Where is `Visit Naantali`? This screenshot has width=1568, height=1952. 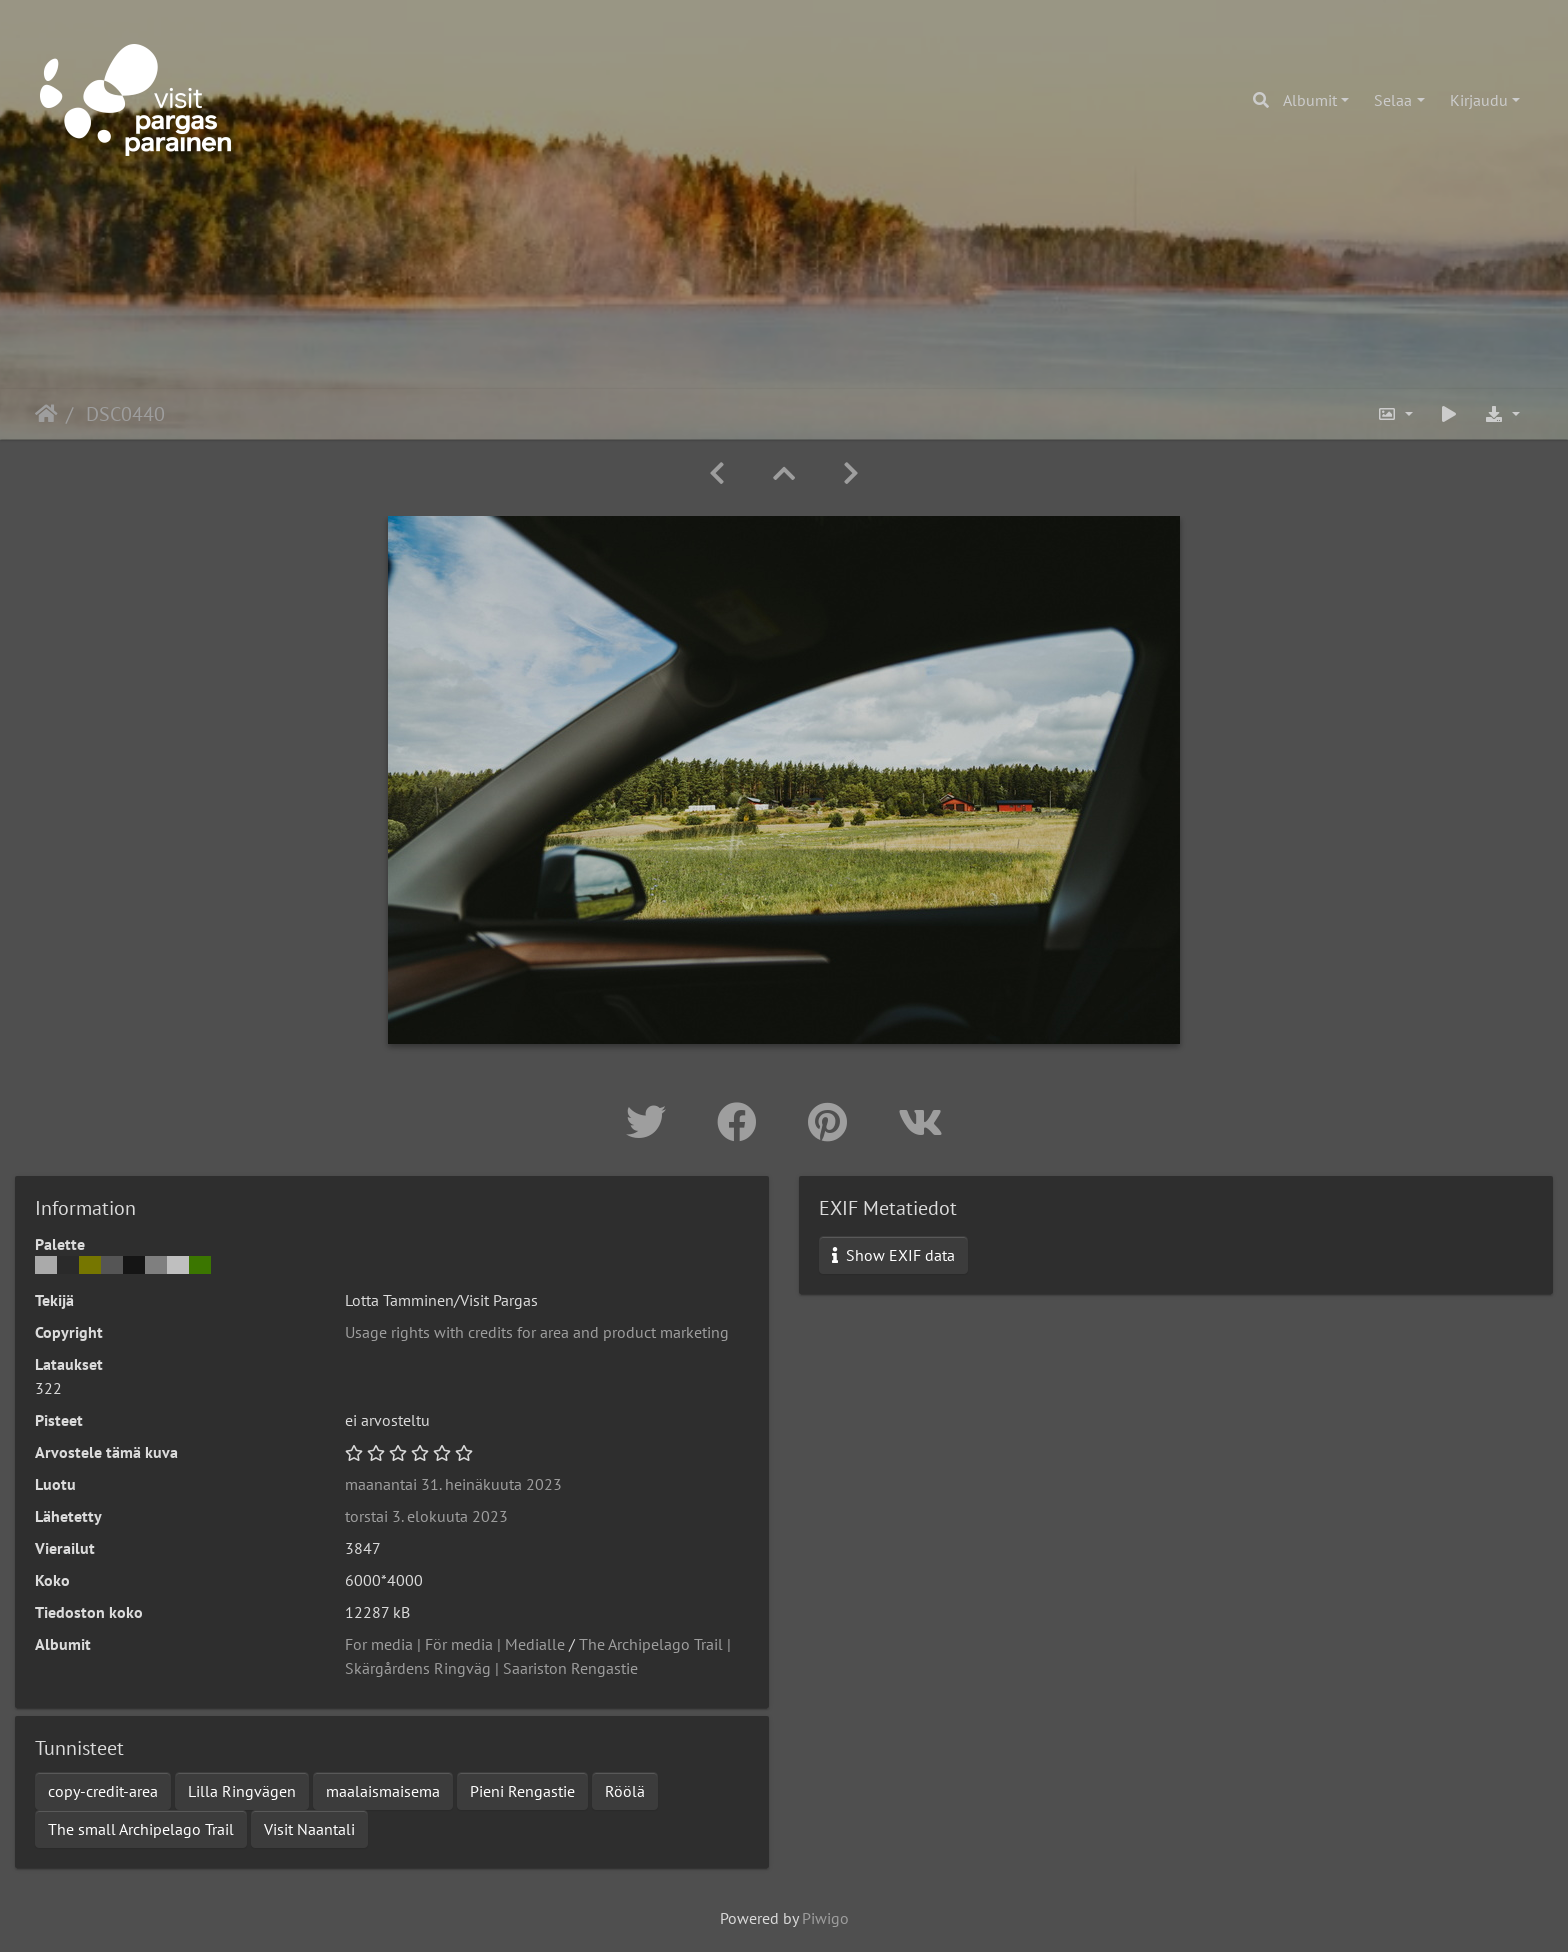 Visit Naantali is located at coordinates (309, 1829).